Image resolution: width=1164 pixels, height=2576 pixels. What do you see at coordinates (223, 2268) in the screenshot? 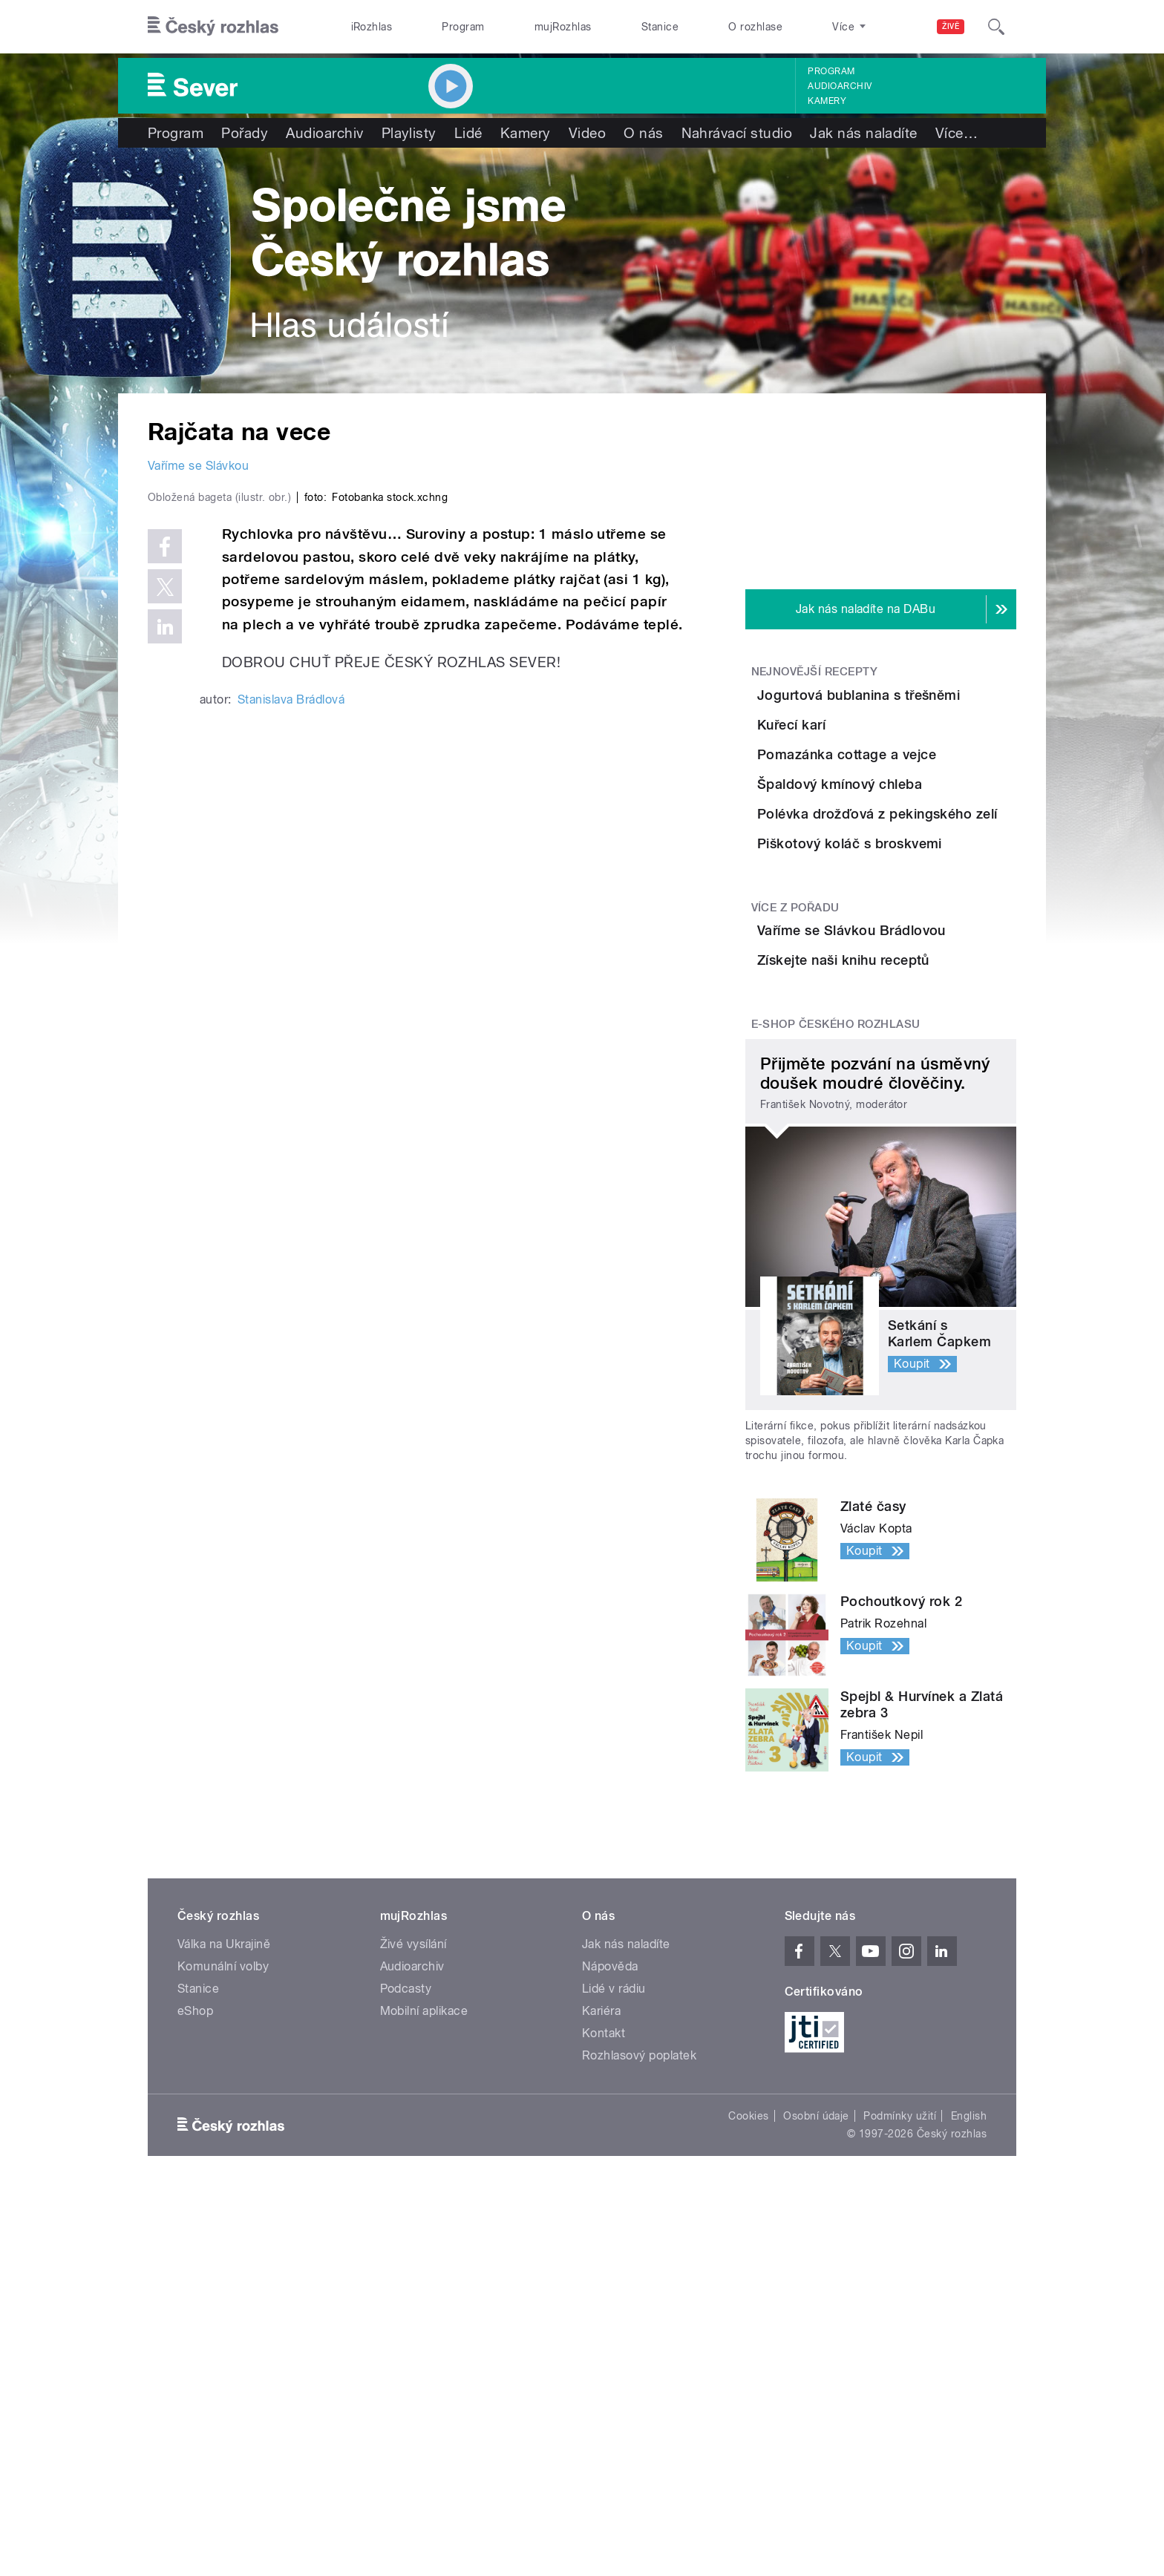
I see `Komunální volby` at bounding box center [223, 2268].